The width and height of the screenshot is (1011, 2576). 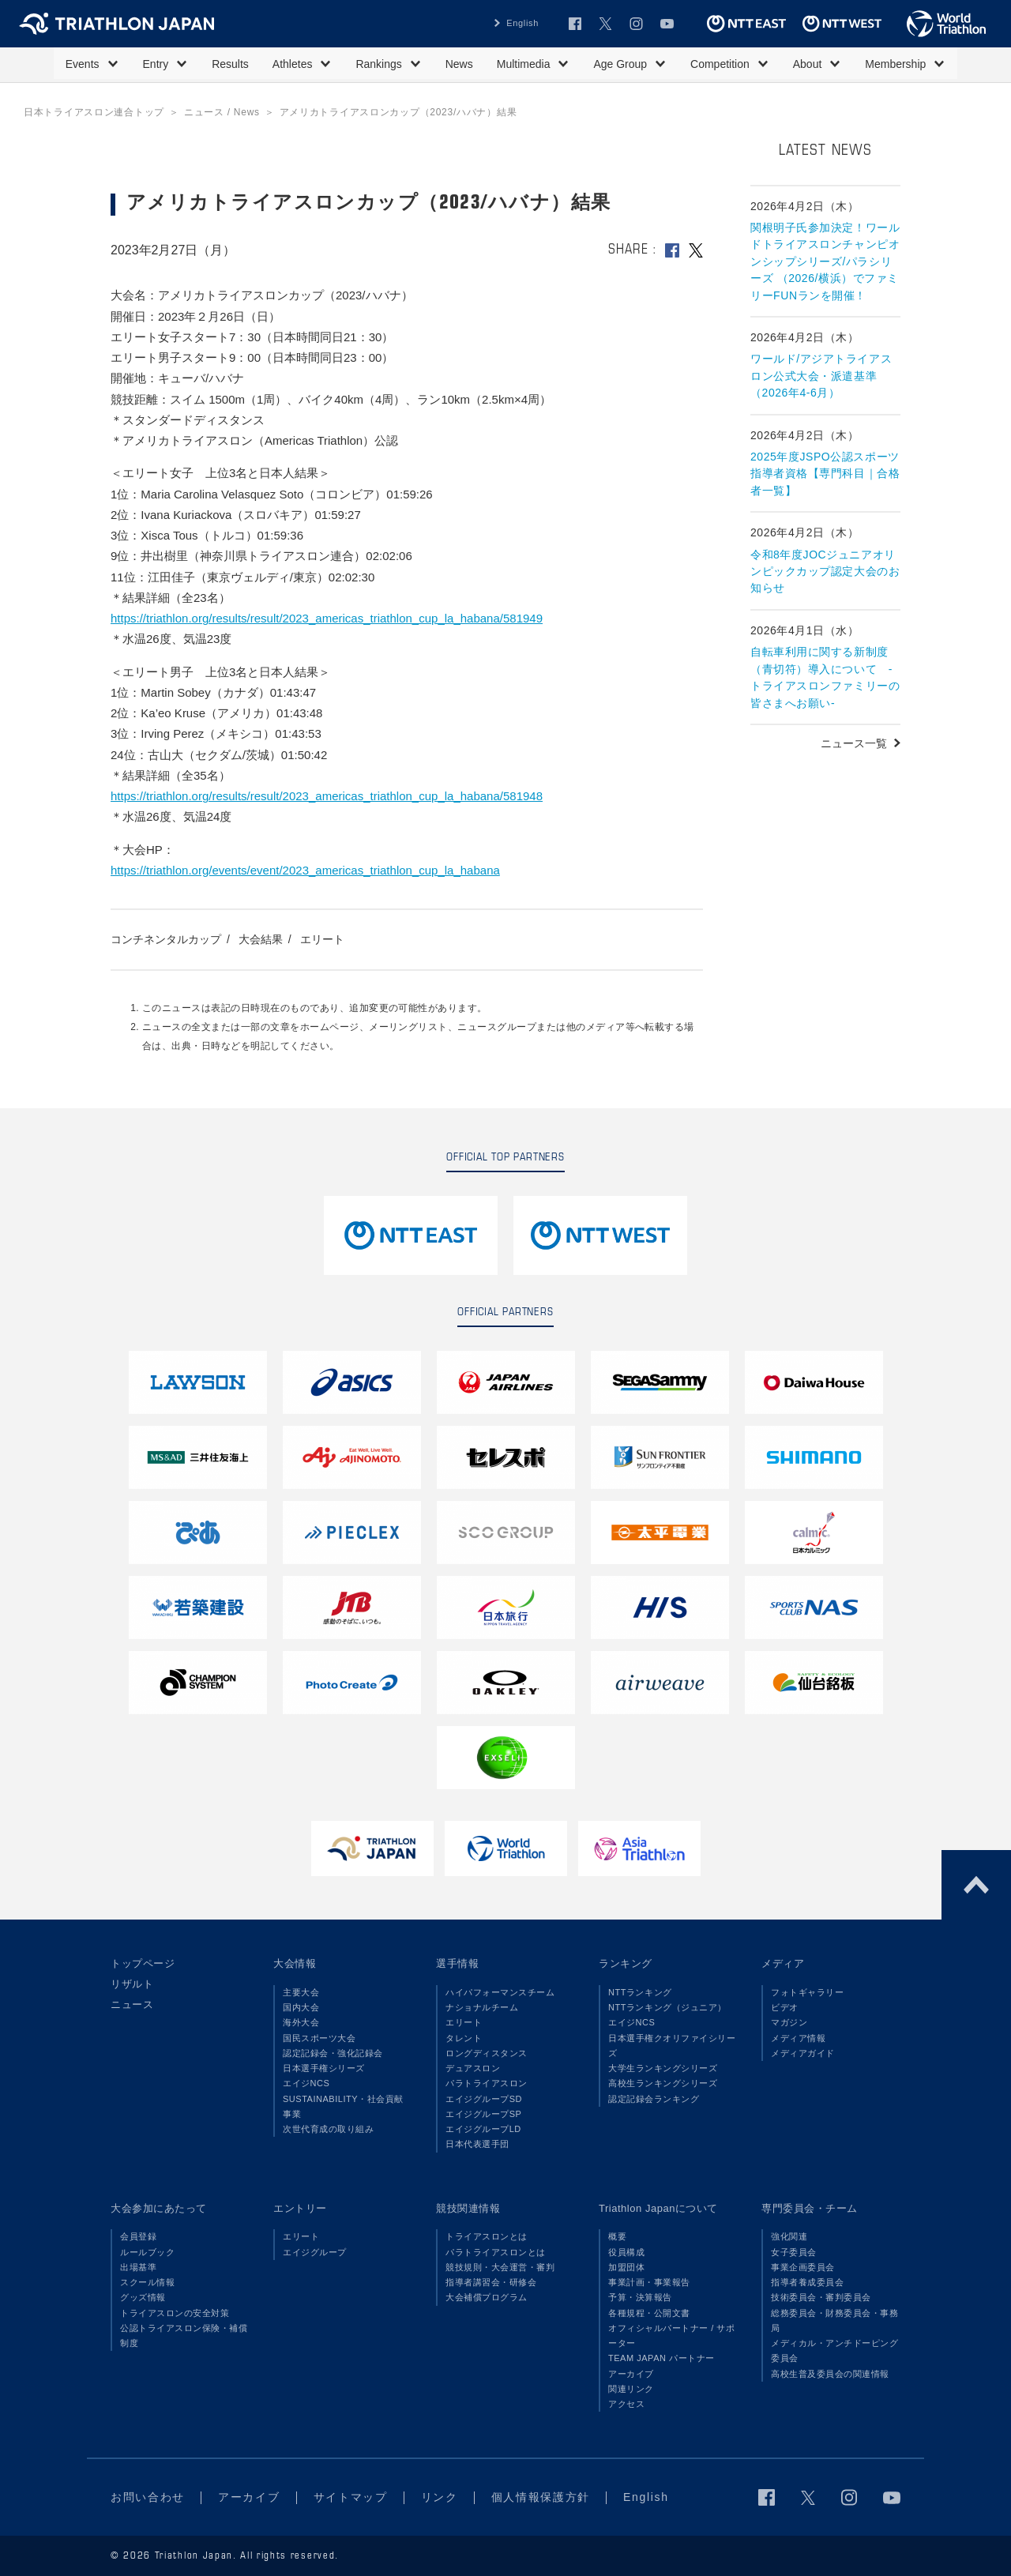 I want to click on 関連リンク, so click(x=631, y=2389).